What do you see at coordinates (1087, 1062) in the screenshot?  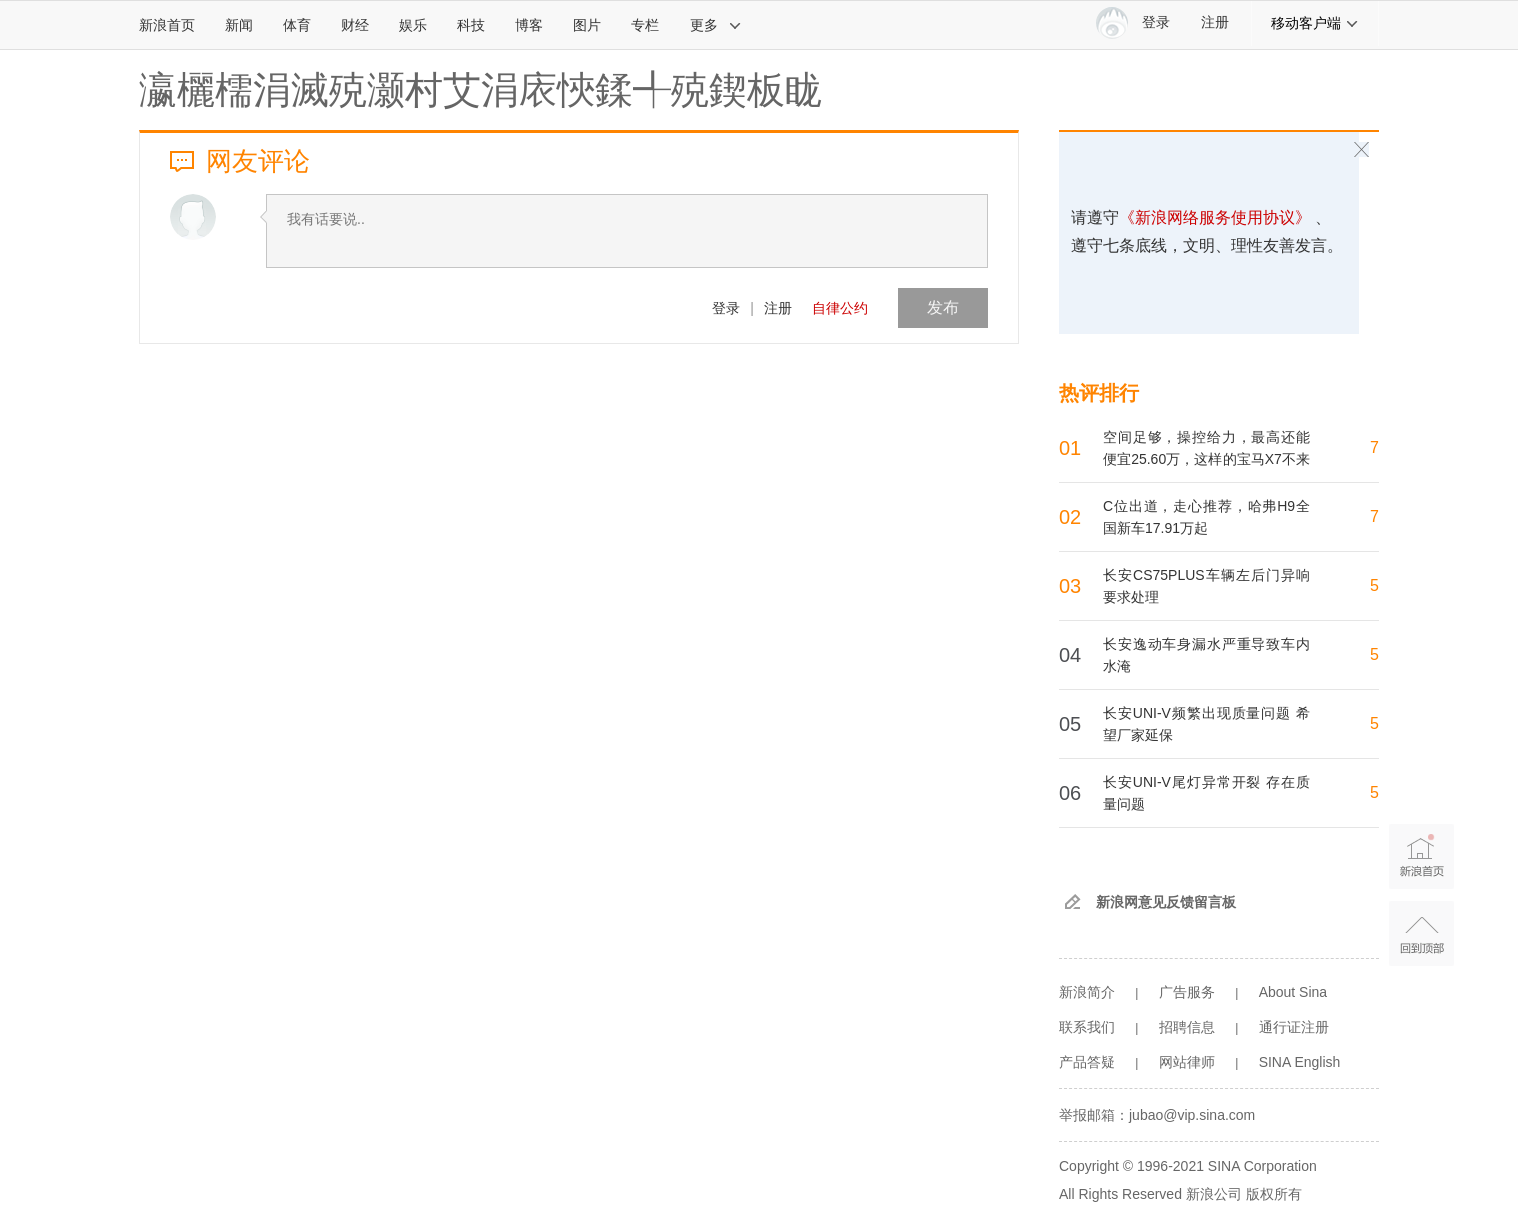 I see `产品答疑` at bounding box center [1087, 1062].